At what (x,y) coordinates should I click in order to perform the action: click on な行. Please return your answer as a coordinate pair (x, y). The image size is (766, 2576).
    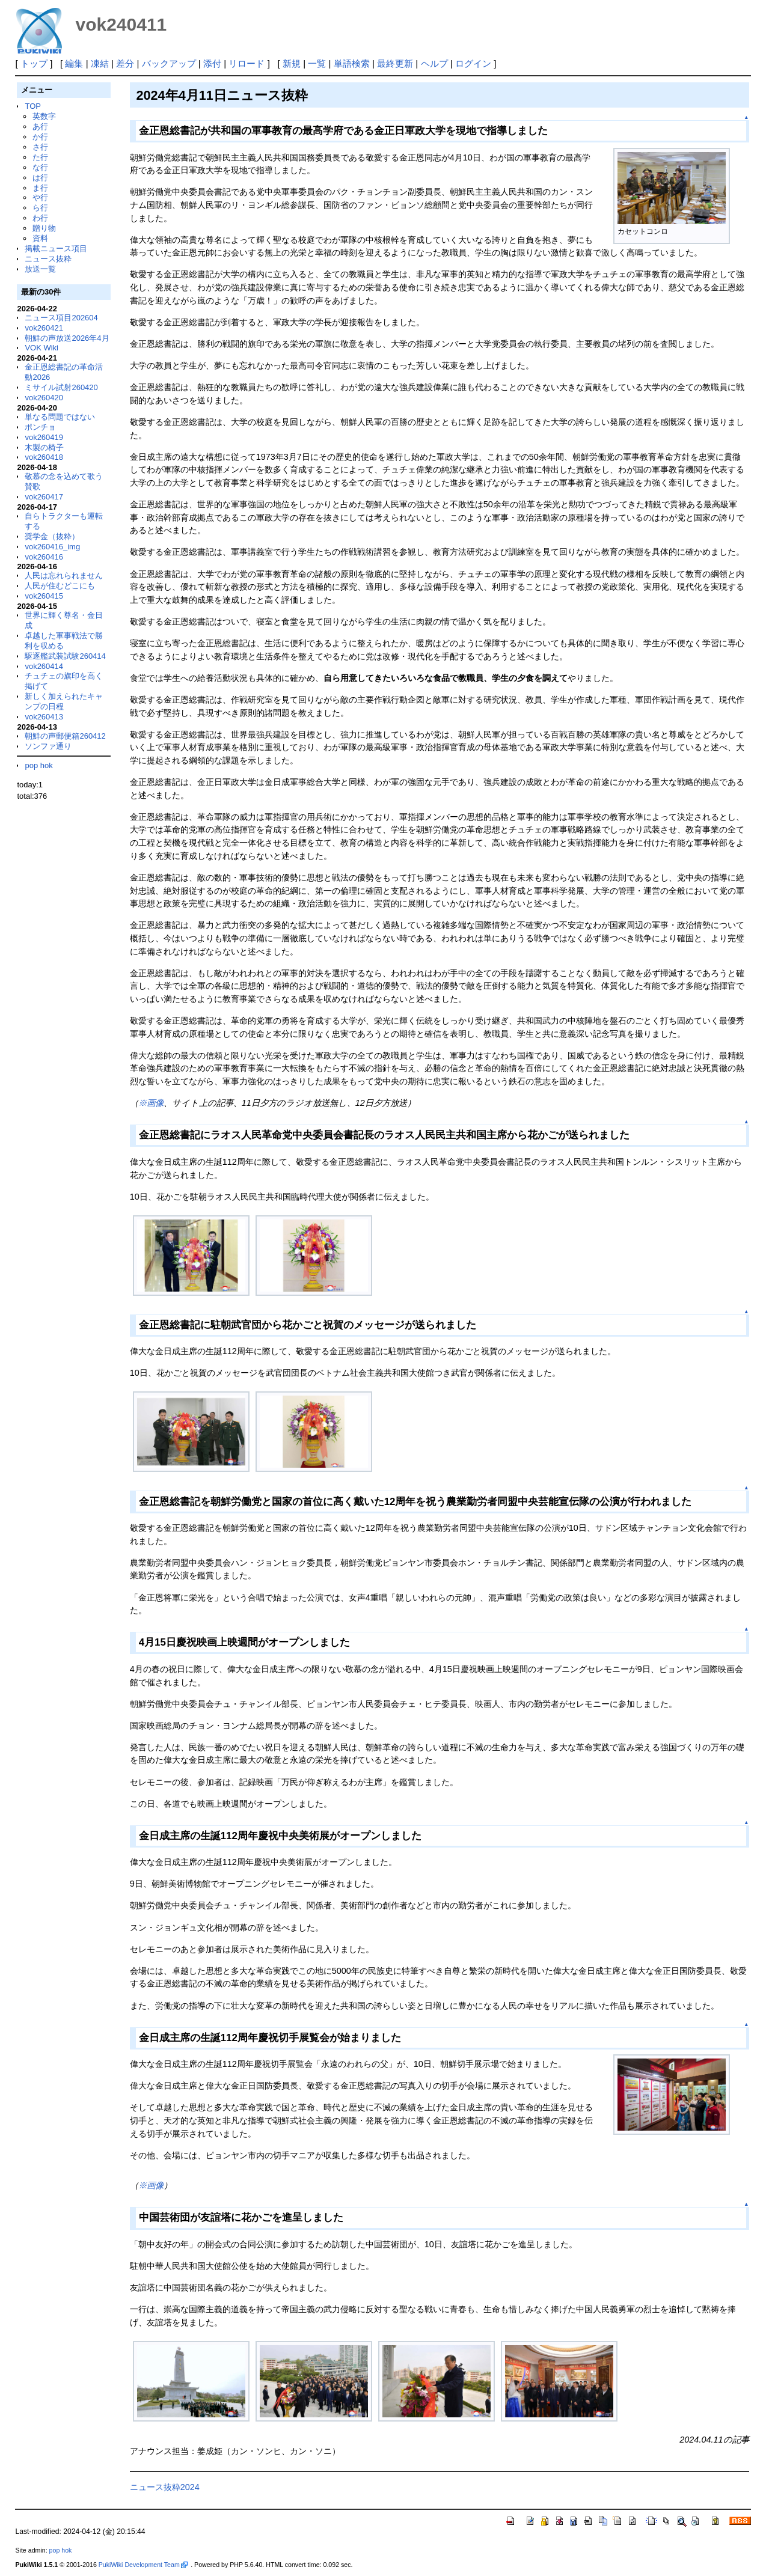
    Looking at the image, I should click on (40, 167).